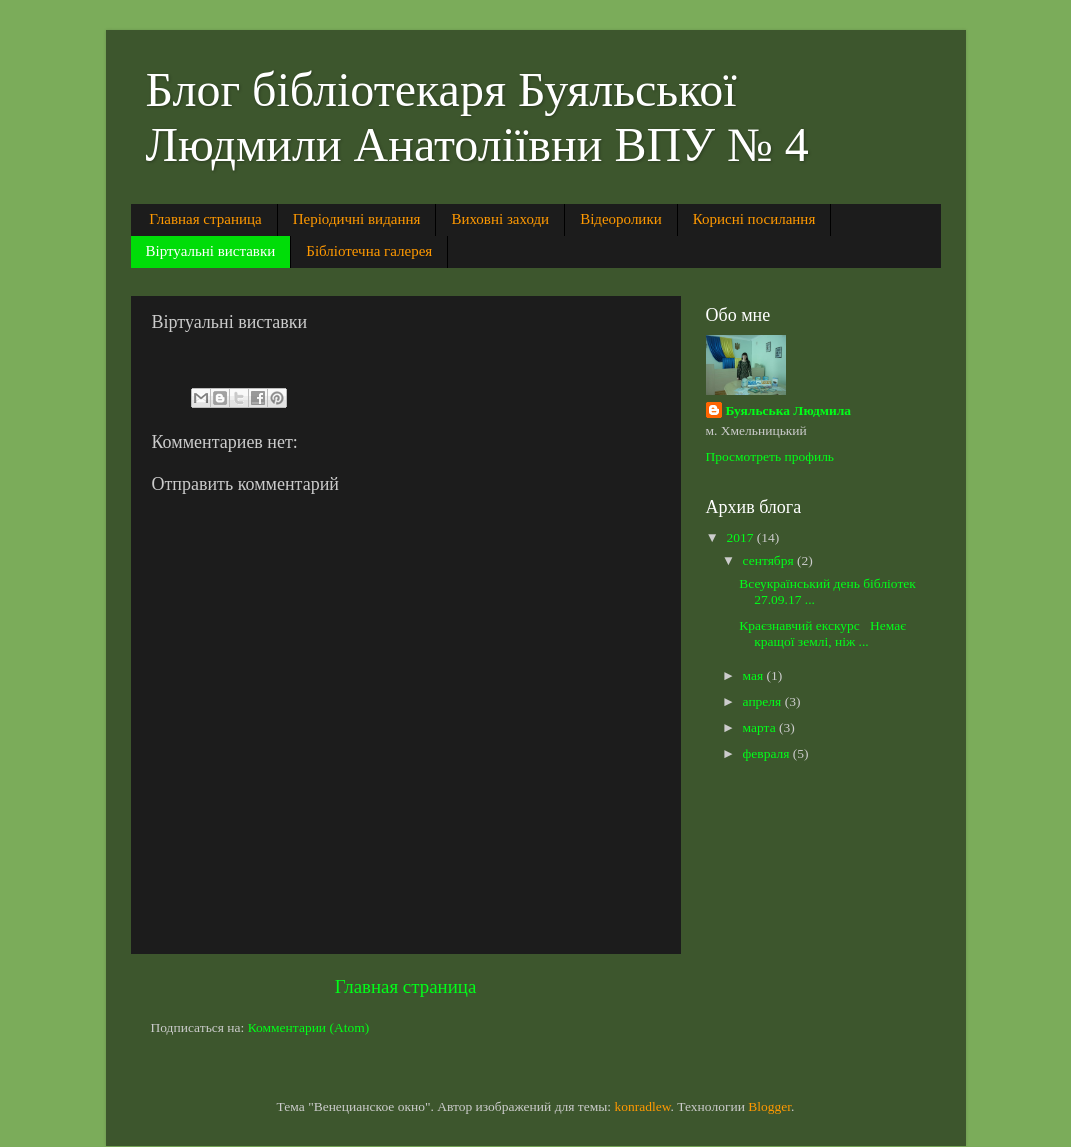  Describe the element at coordinates (769, 1106) in the screenshot. I see `Blogger` at that location.